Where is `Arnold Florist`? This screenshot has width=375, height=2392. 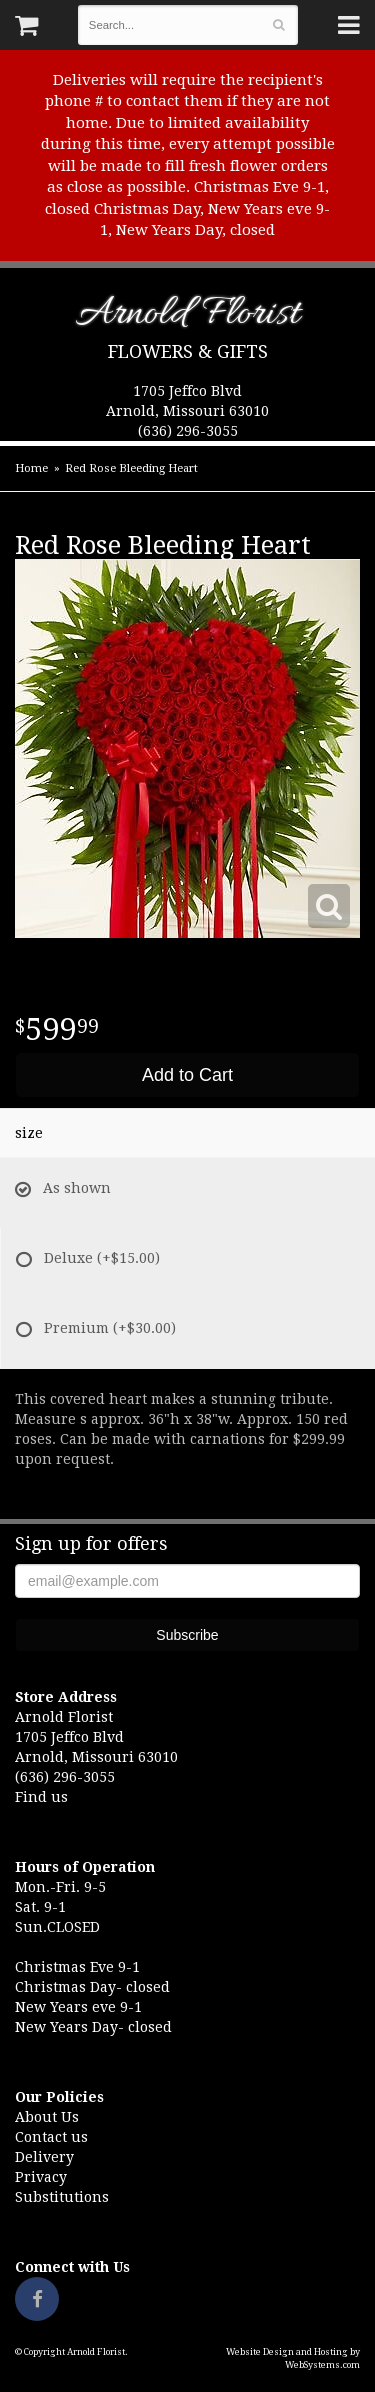
Arnold Florist is located at coordinates (187, 317).